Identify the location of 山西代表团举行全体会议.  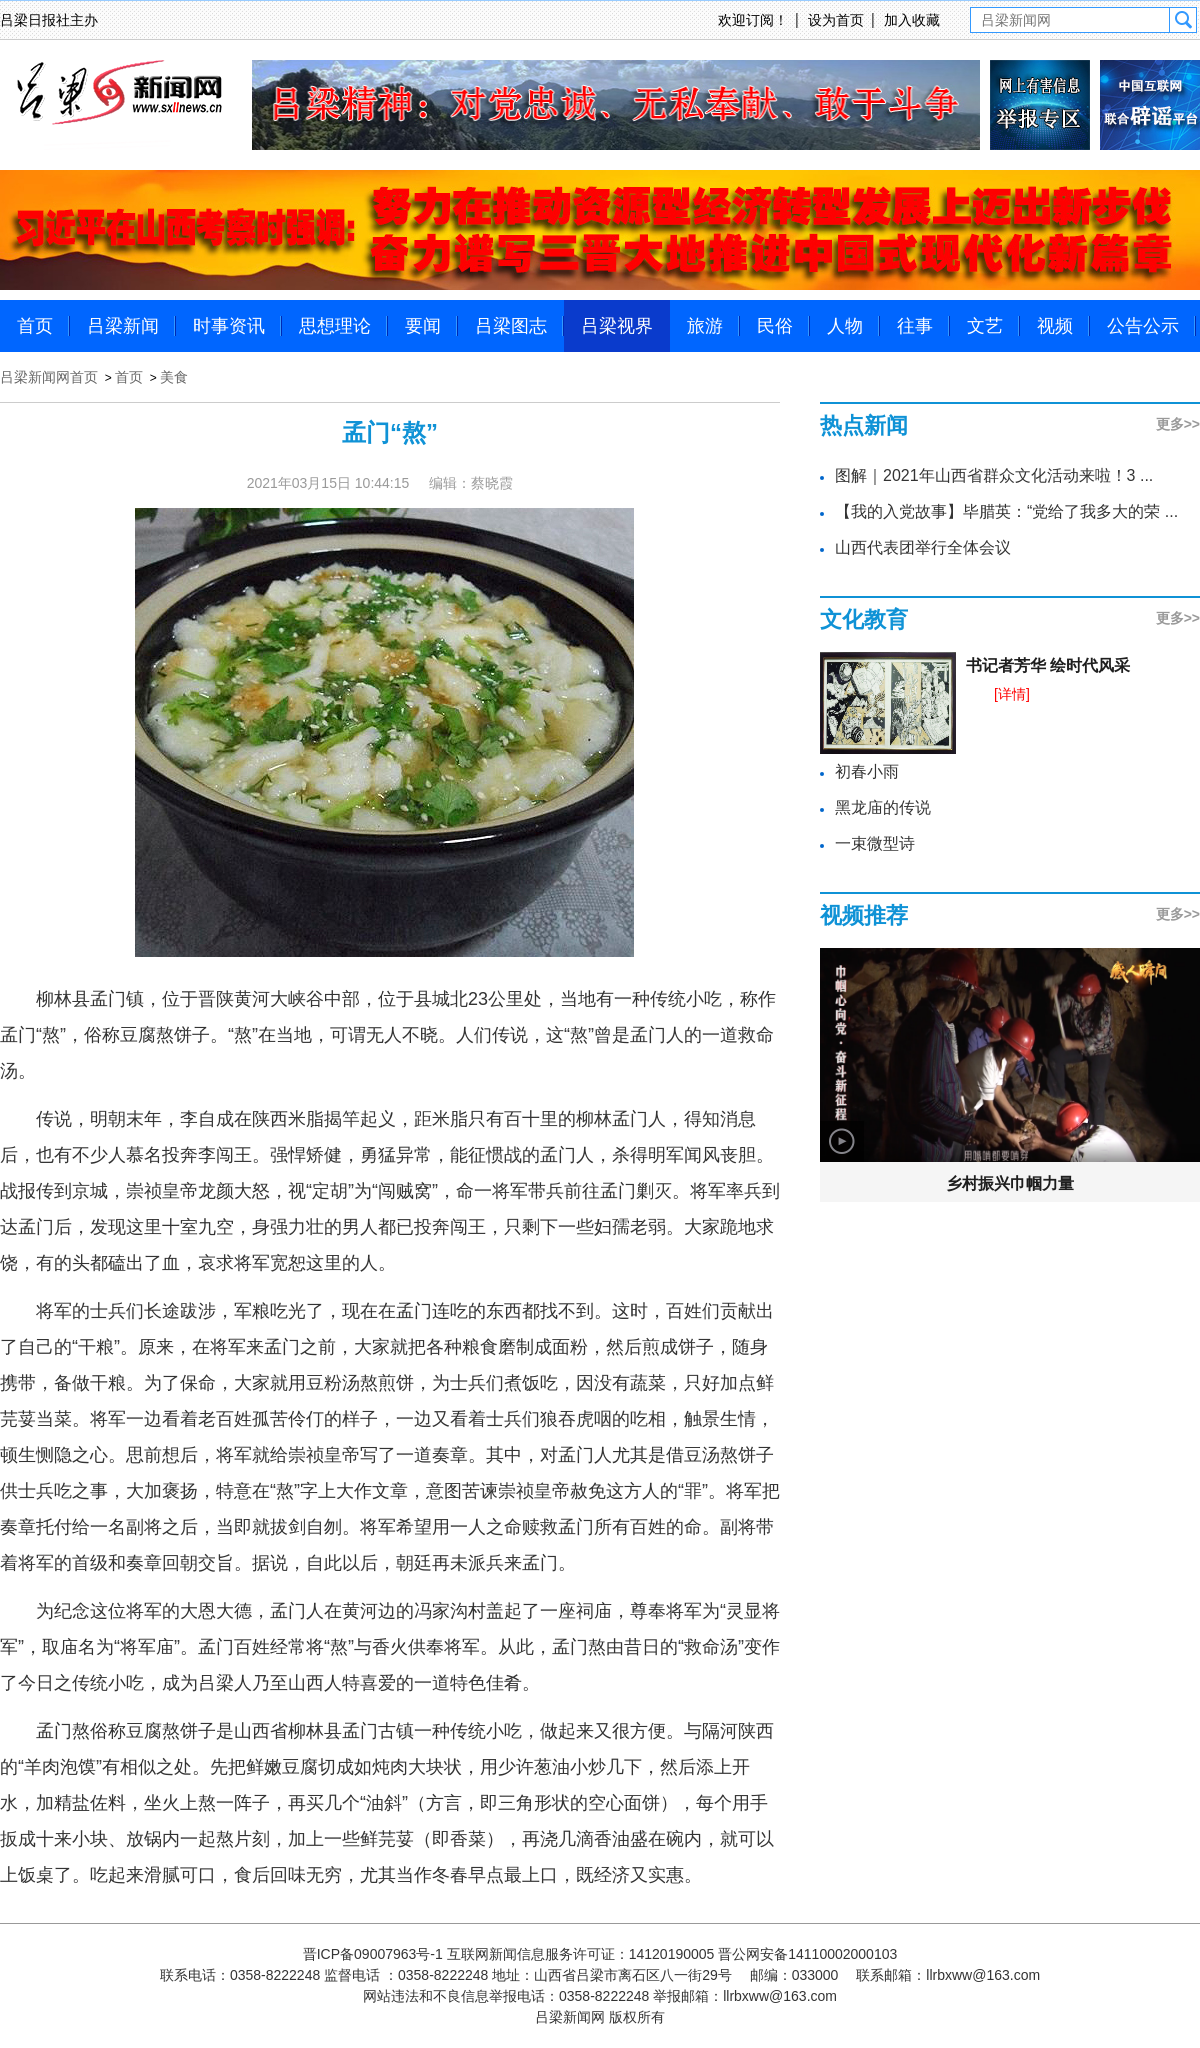
(923, 547).